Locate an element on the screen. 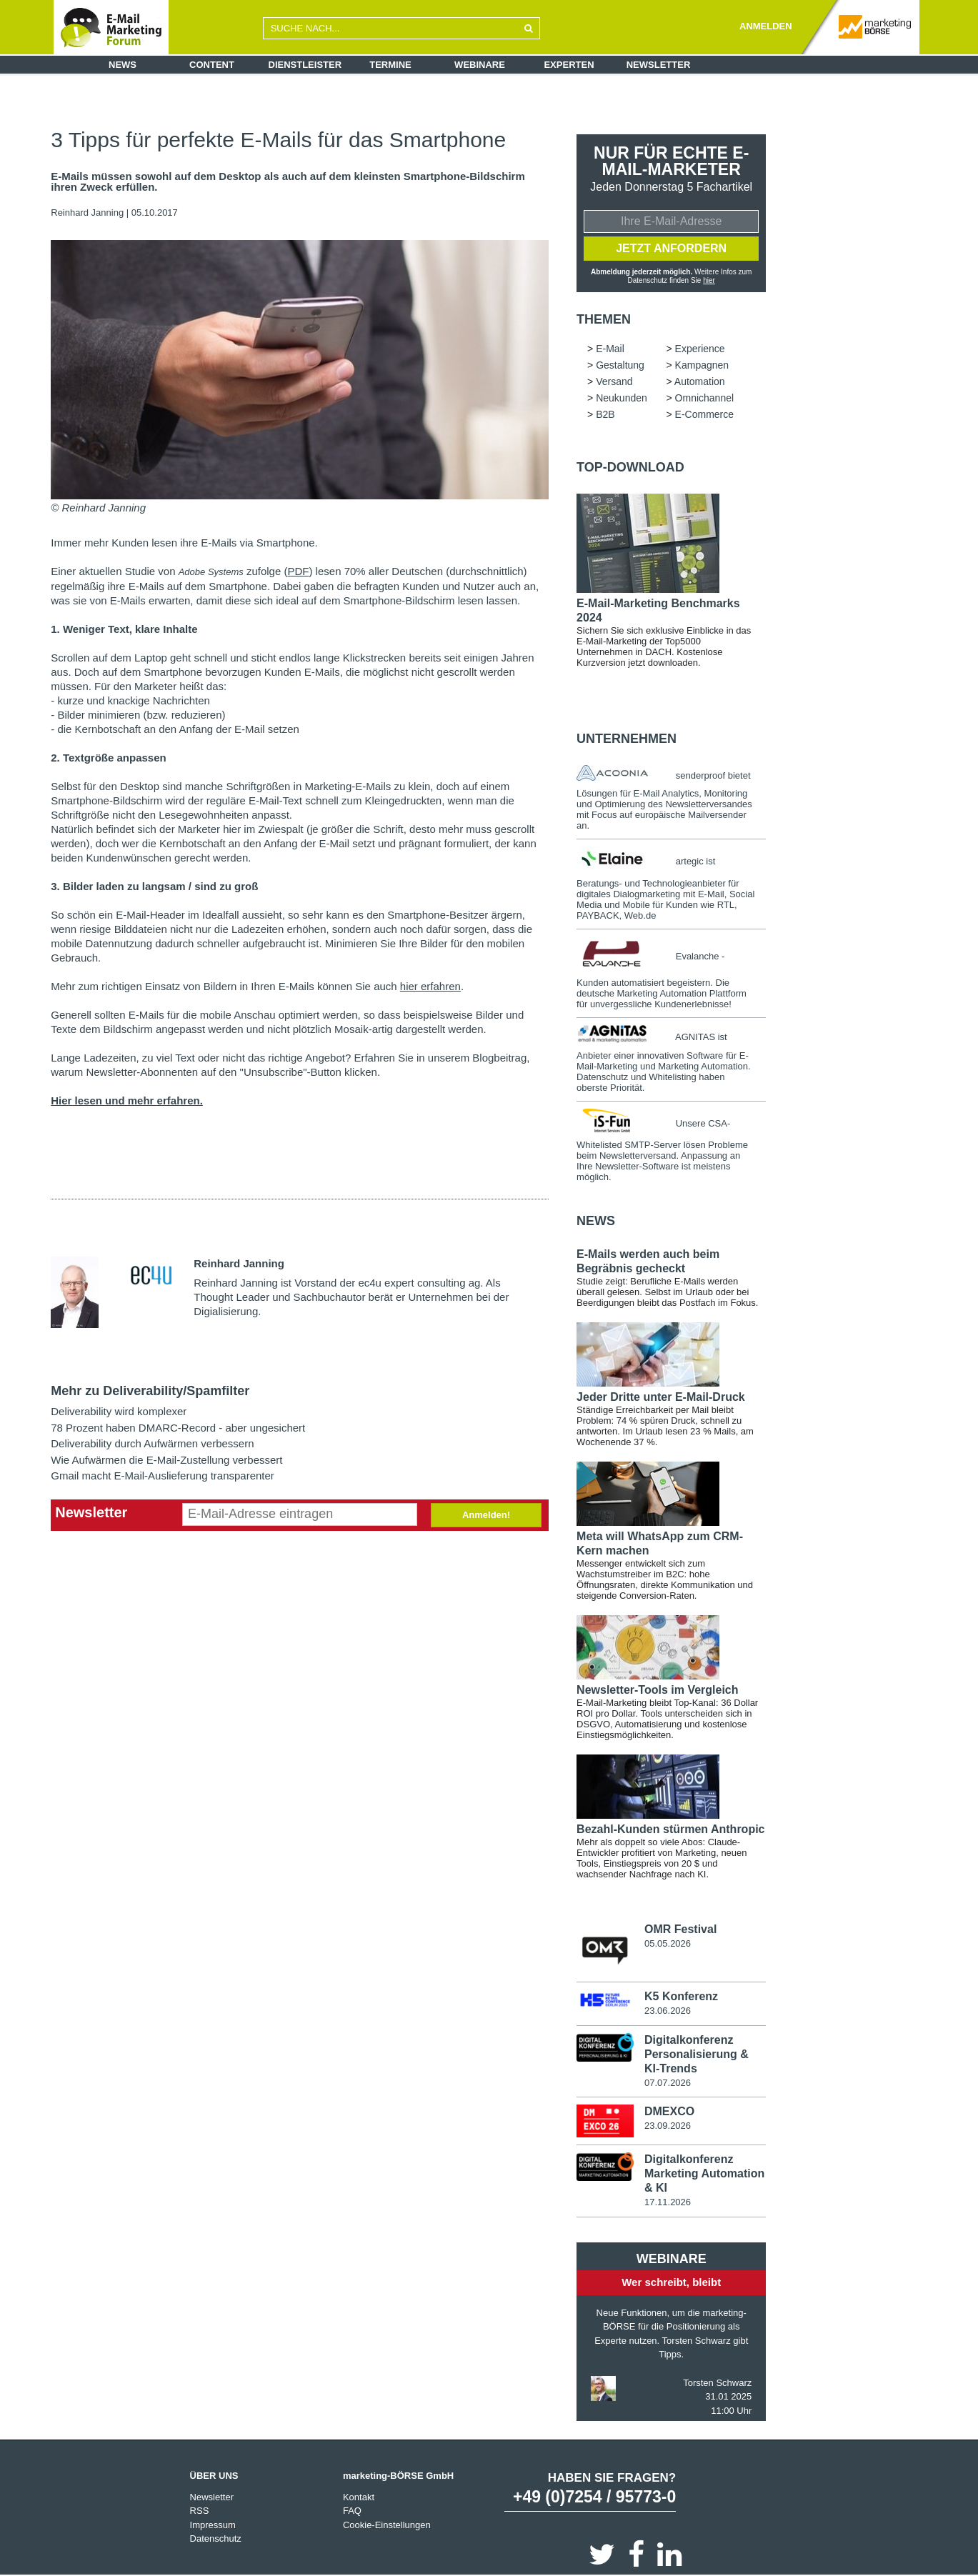 The image size is (978, 2576). Wer schreibt, bleibt is located at coordinates (671, 2282).